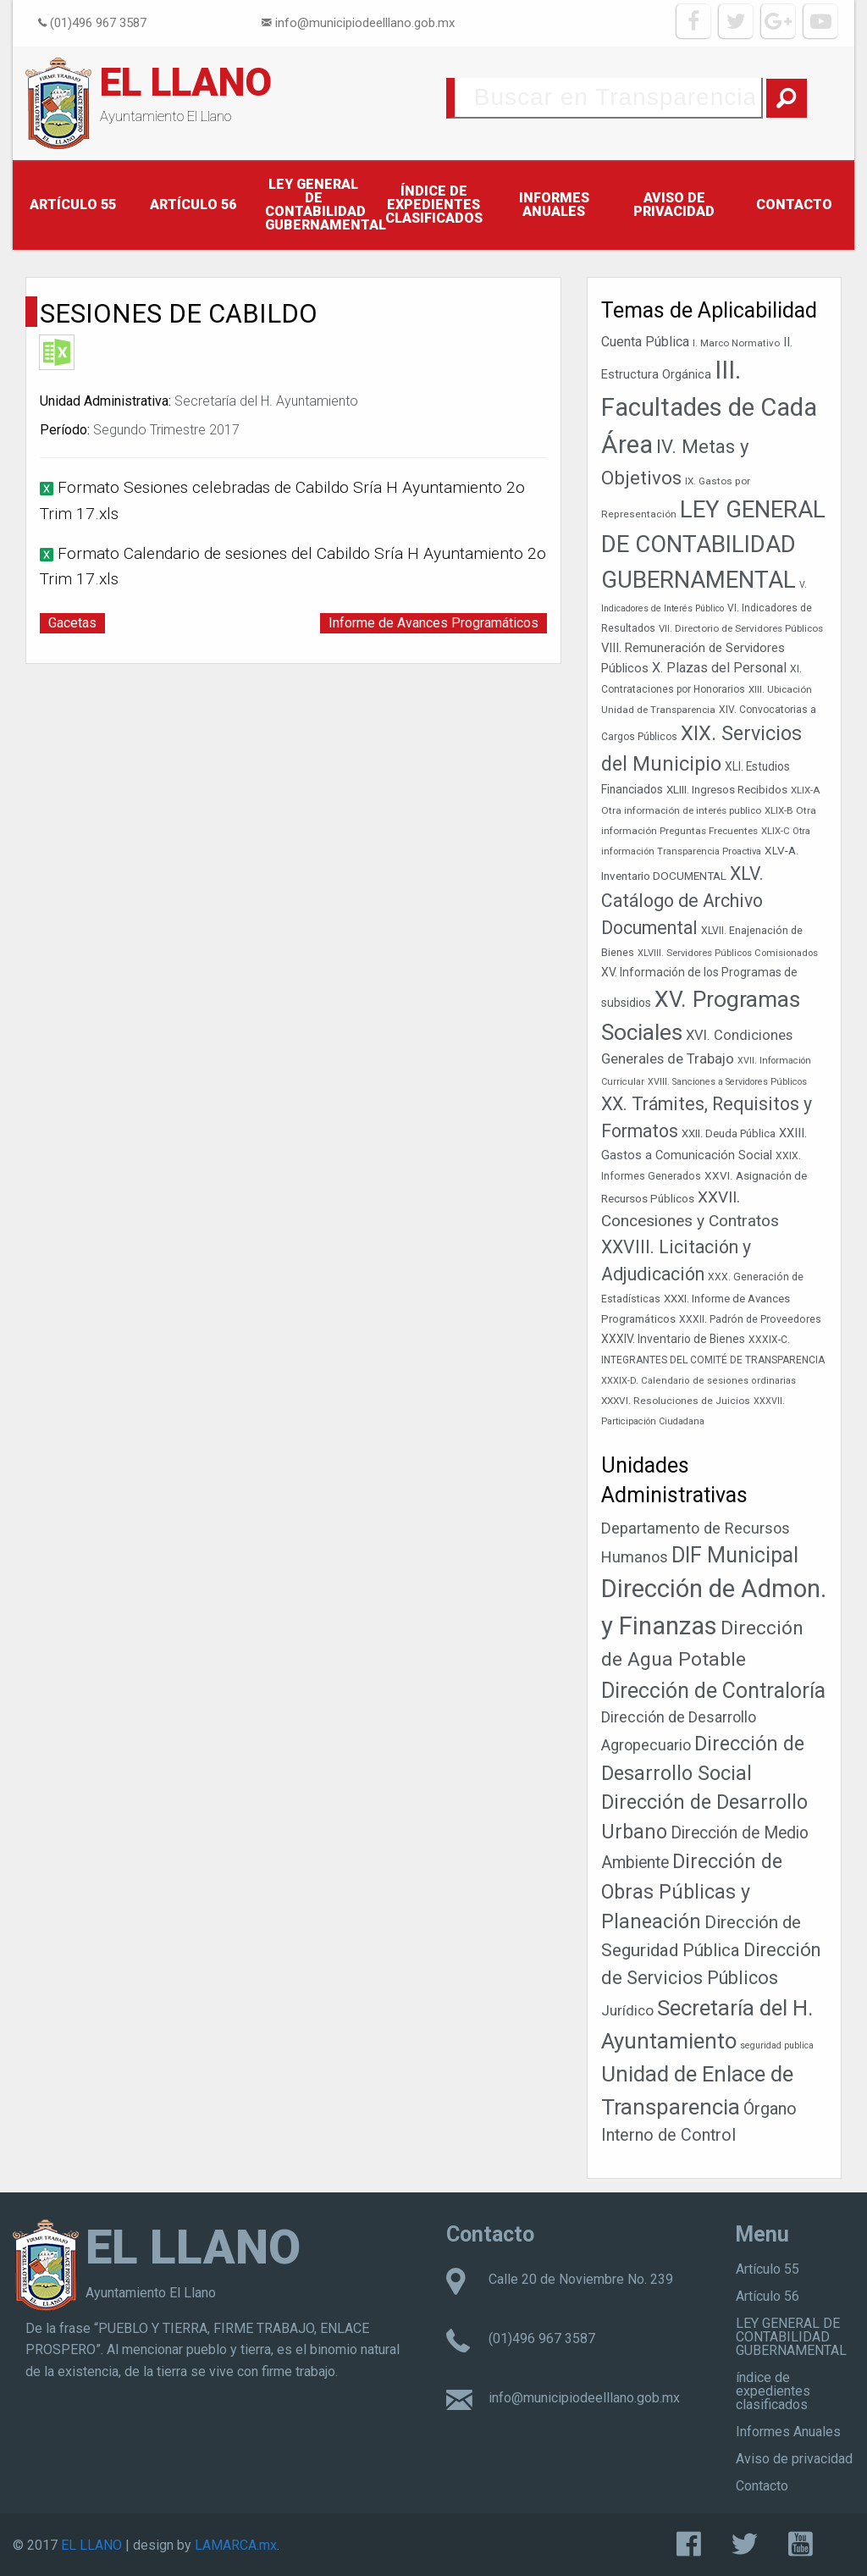 This screenshot has width=867, height=2576. What do you see at coordinates (729, 1133) in the screenshot?
I see `XXII. Deuda Pública [XXII. Deuda Pública (42 elementos)]` at bounding box center [729, 1133].